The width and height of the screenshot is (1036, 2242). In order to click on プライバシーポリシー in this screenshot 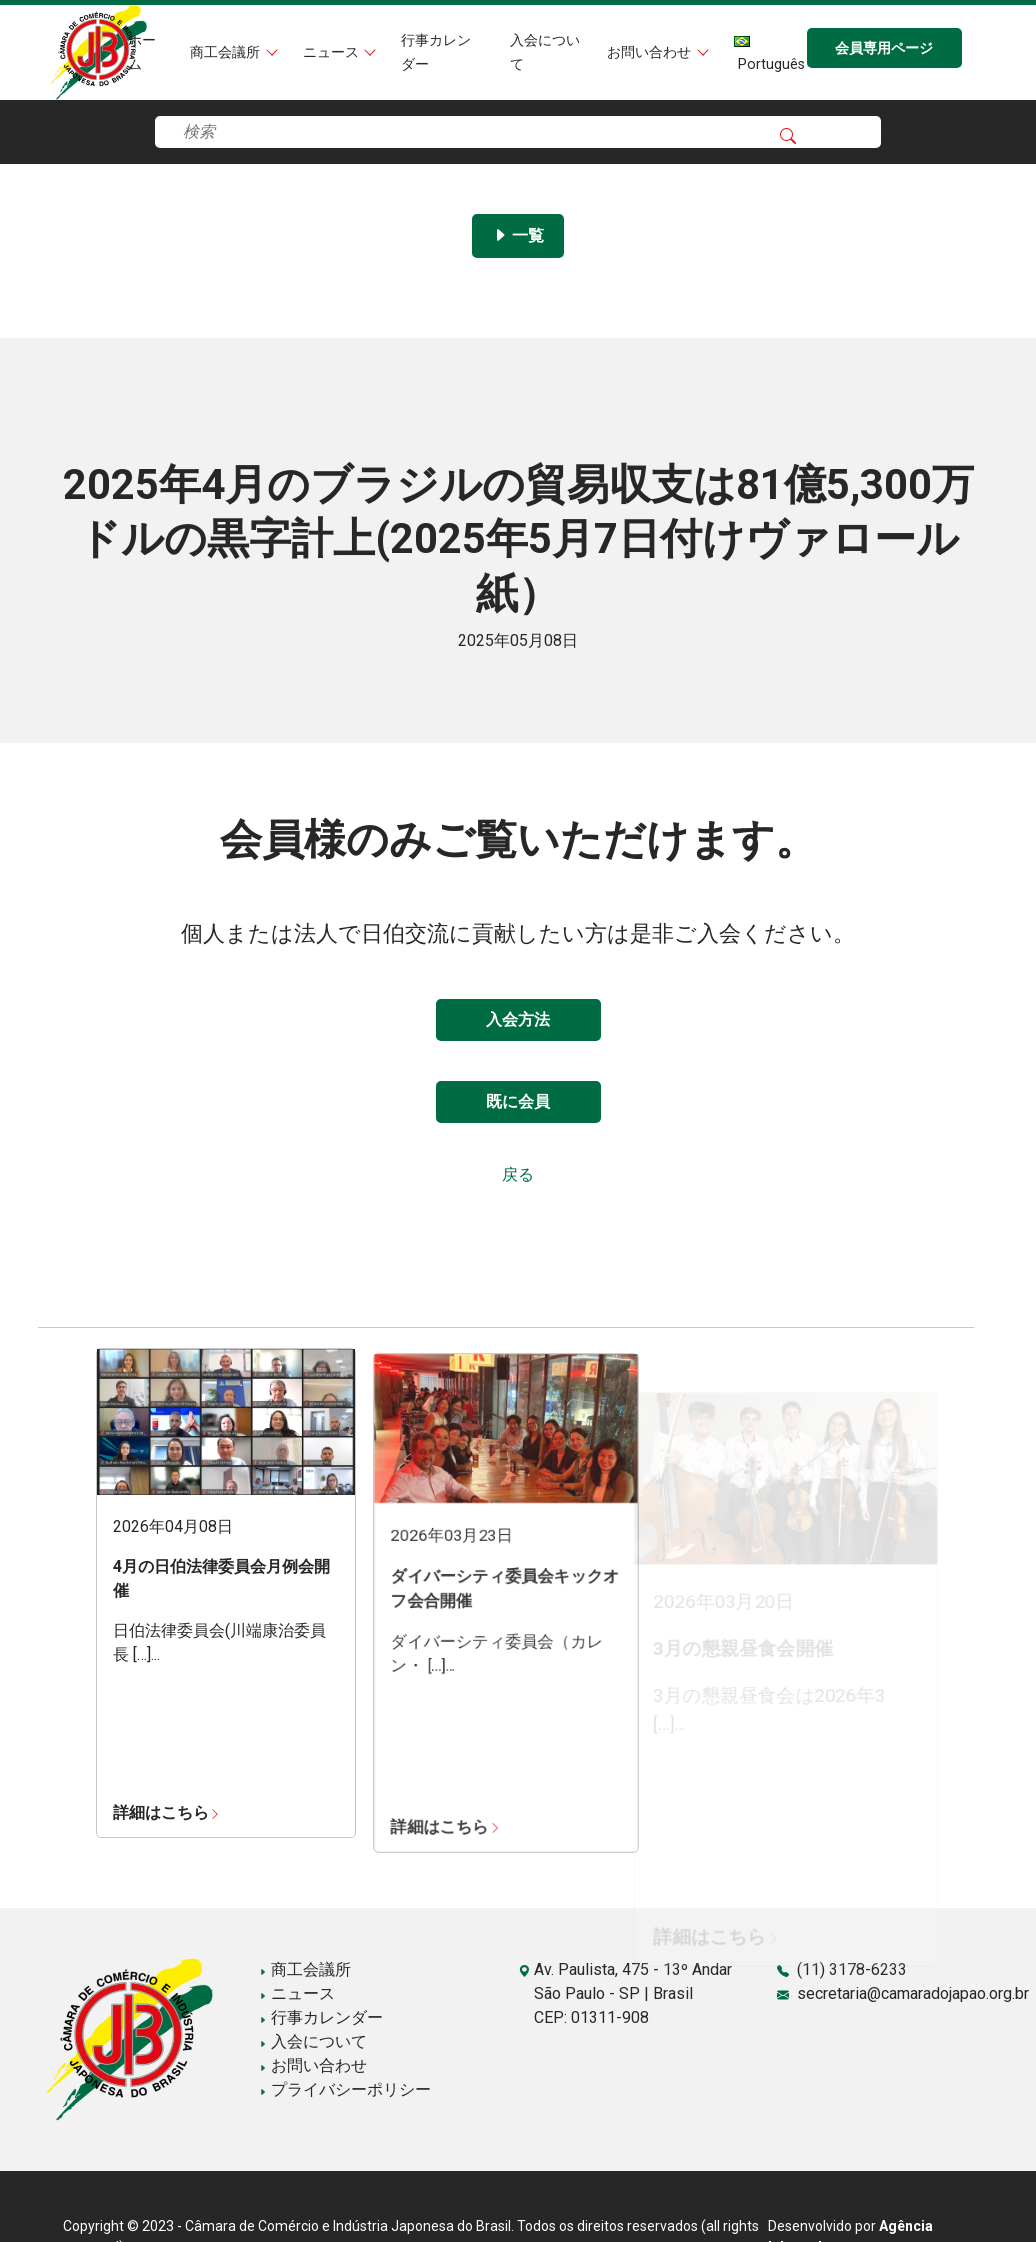, I will do `click(345, 2089)`.